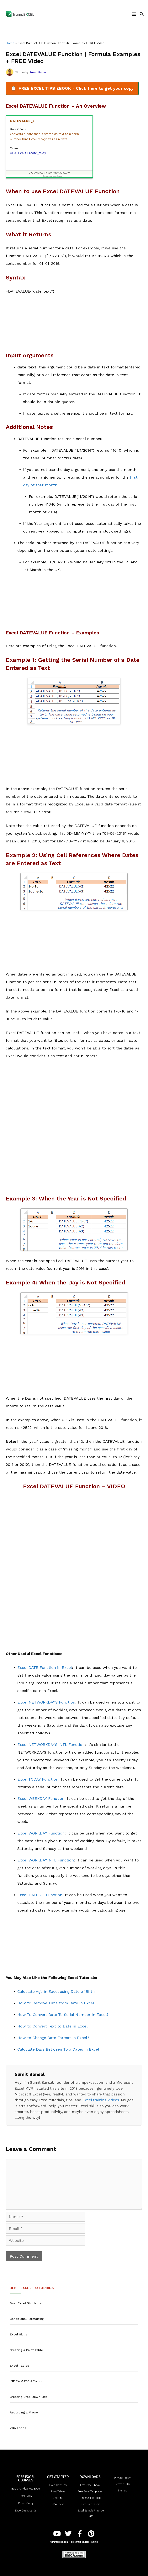  I want to click on Excel NETWORKDAYS Function, so click(46, 1702).